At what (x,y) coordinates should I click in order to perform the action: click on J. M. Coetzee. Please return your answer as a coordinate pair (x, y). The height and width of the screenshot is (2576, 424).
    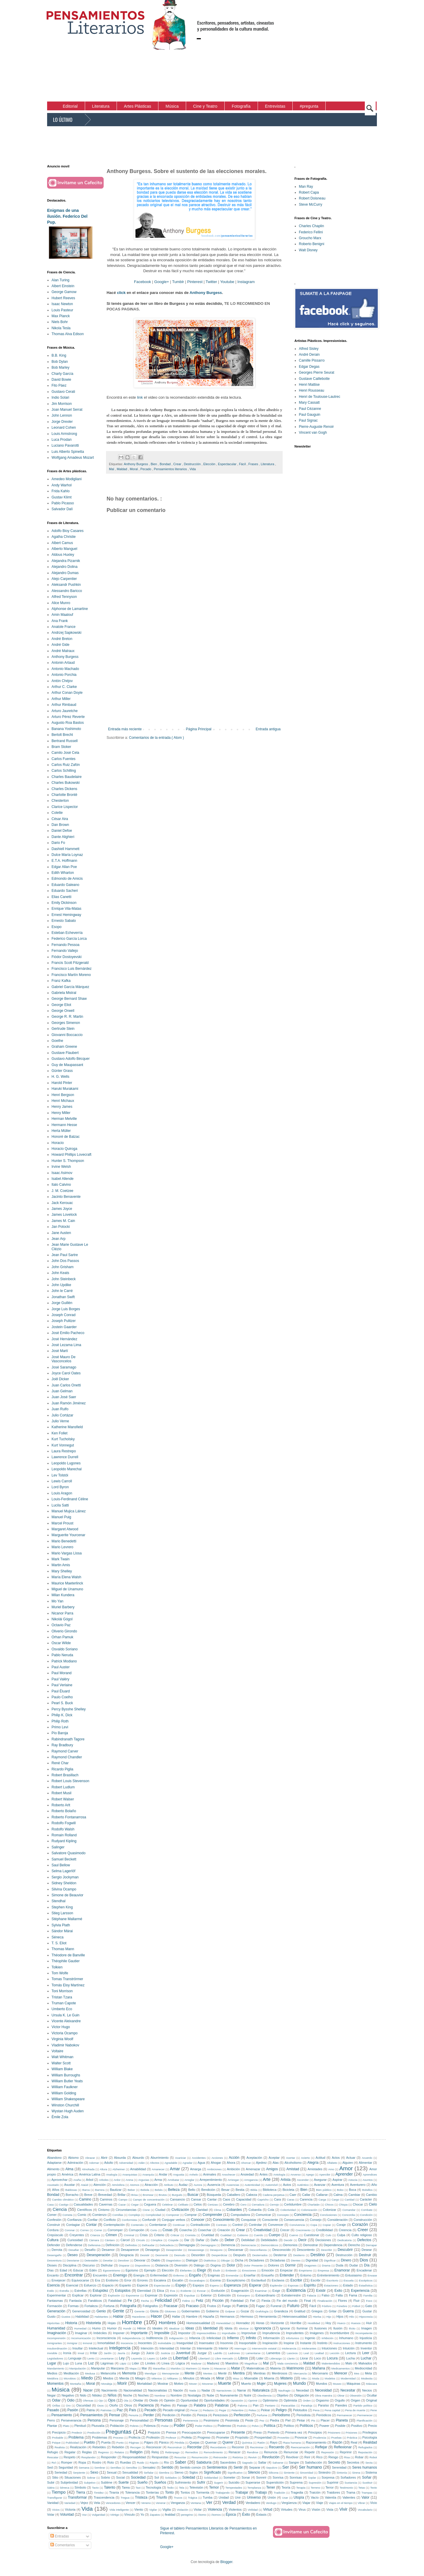
    Looking at the image, I should click on (62, 1191).